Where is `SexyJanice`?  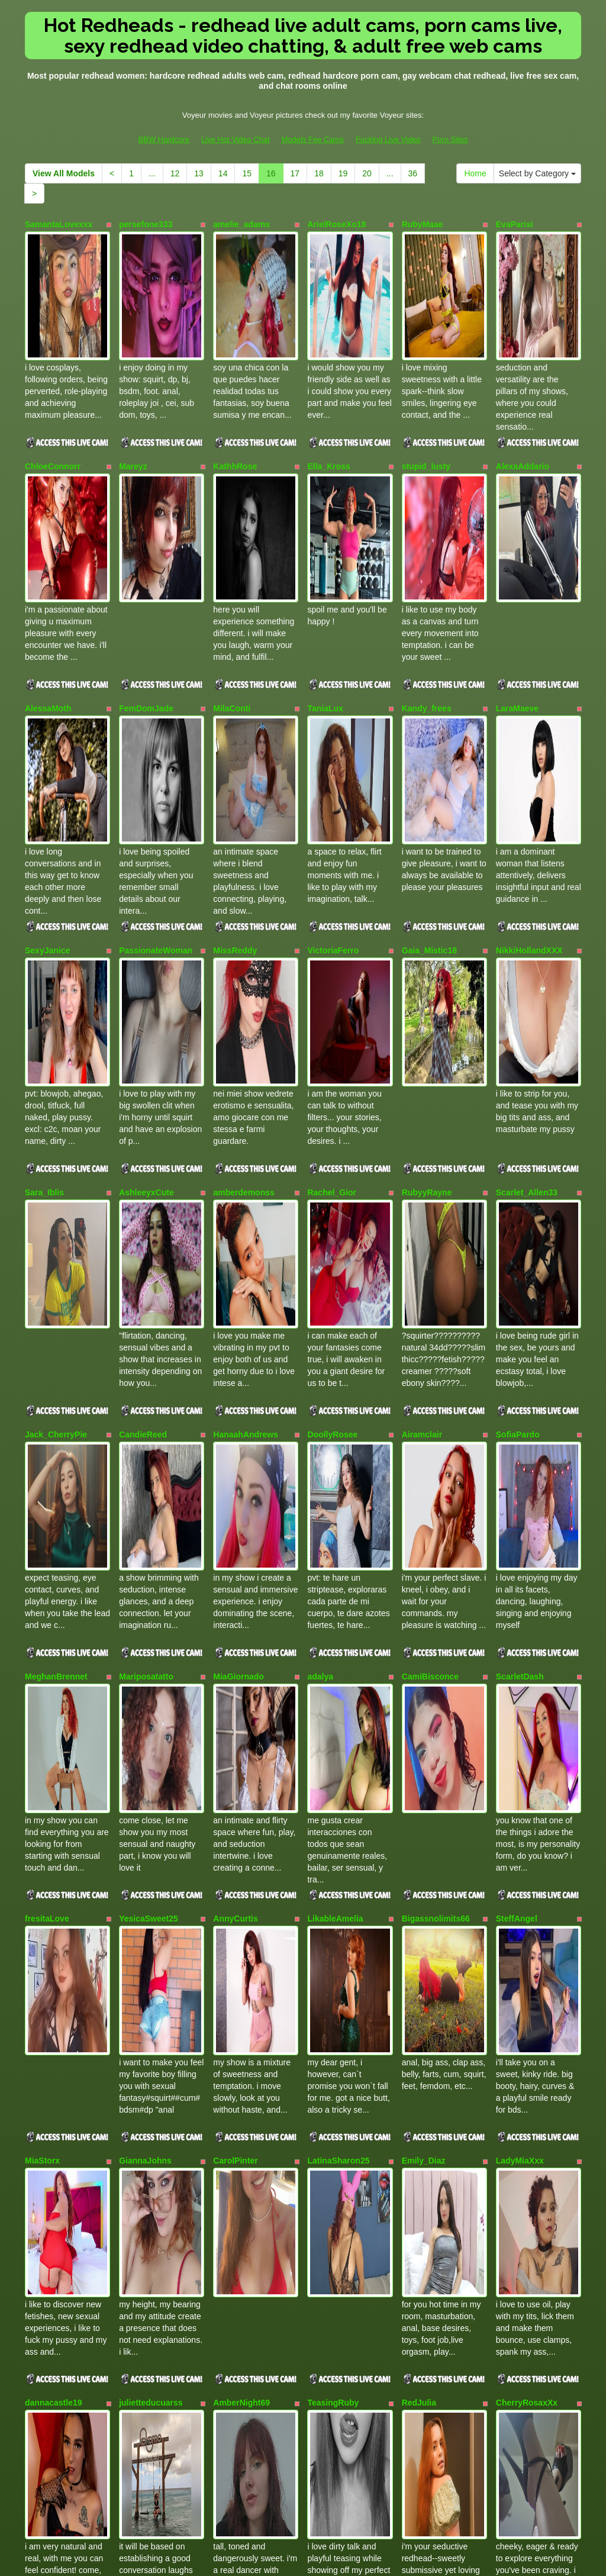
SexyJanice is located at coordinates (47, 757).